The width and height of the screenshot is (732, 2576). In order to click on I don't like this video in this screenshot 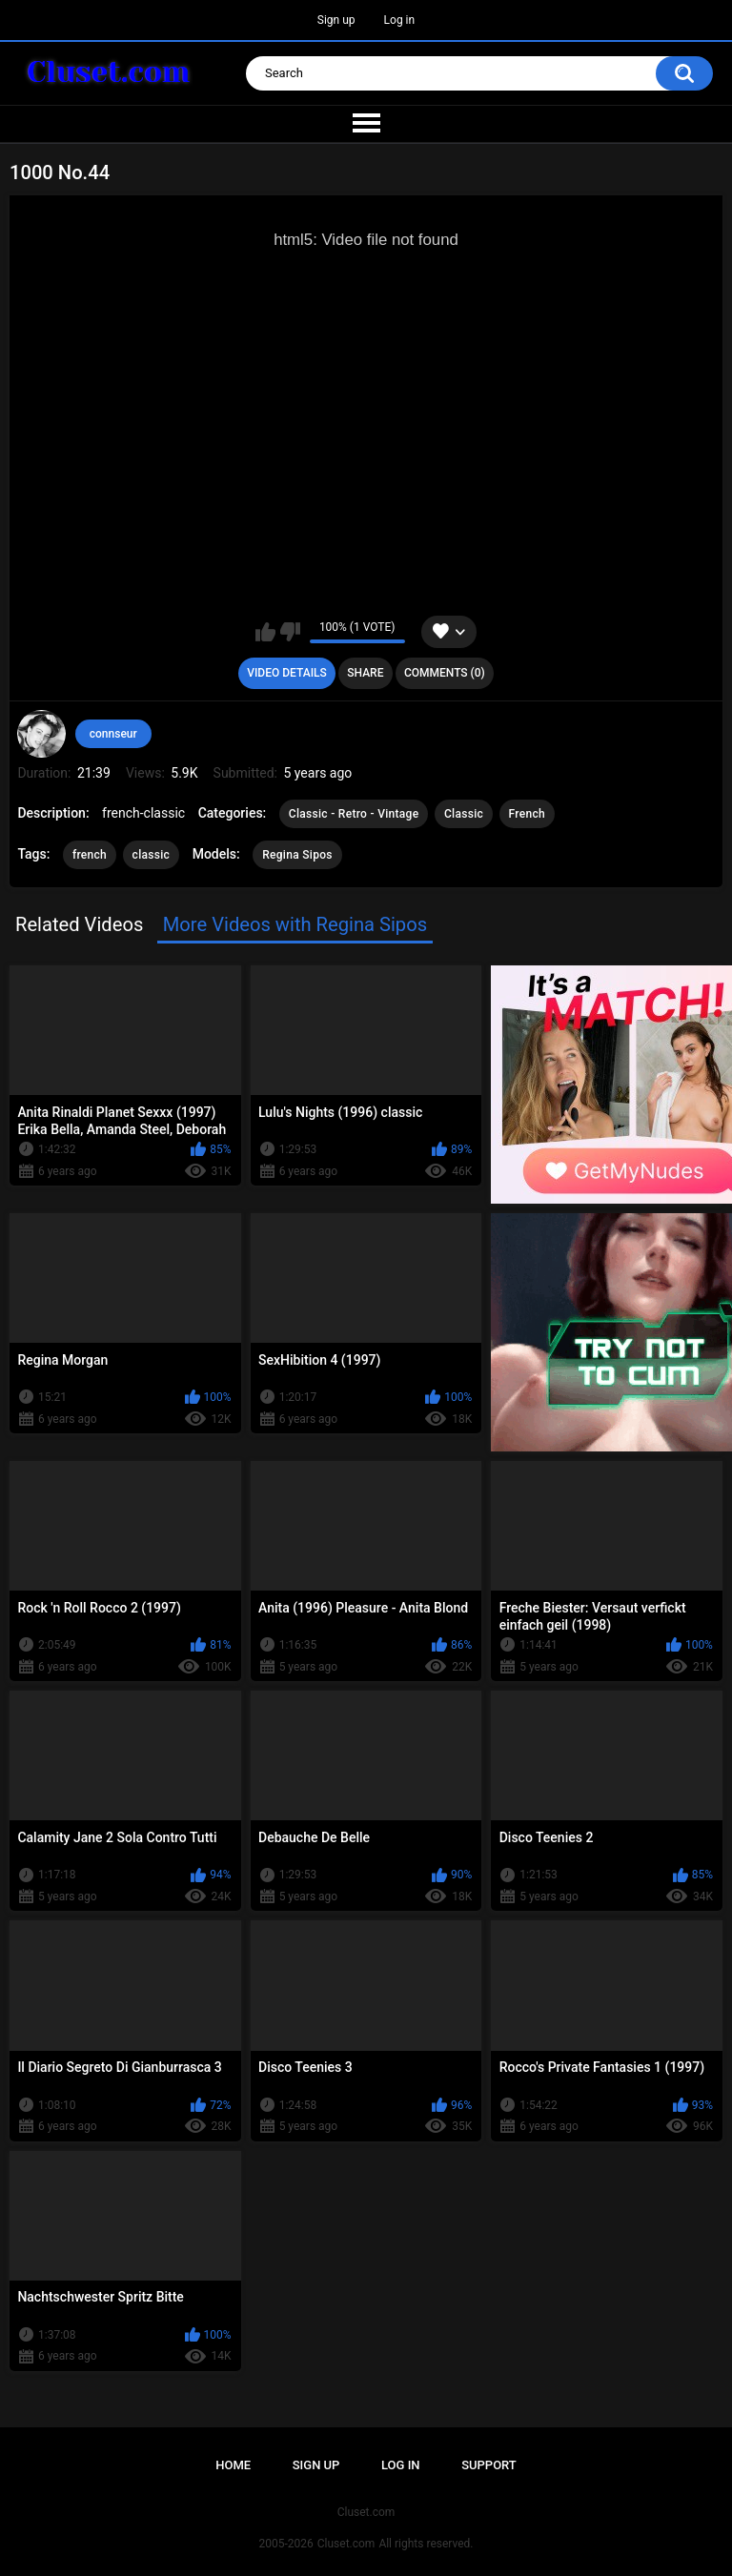, I will do `click(290, 631)`.